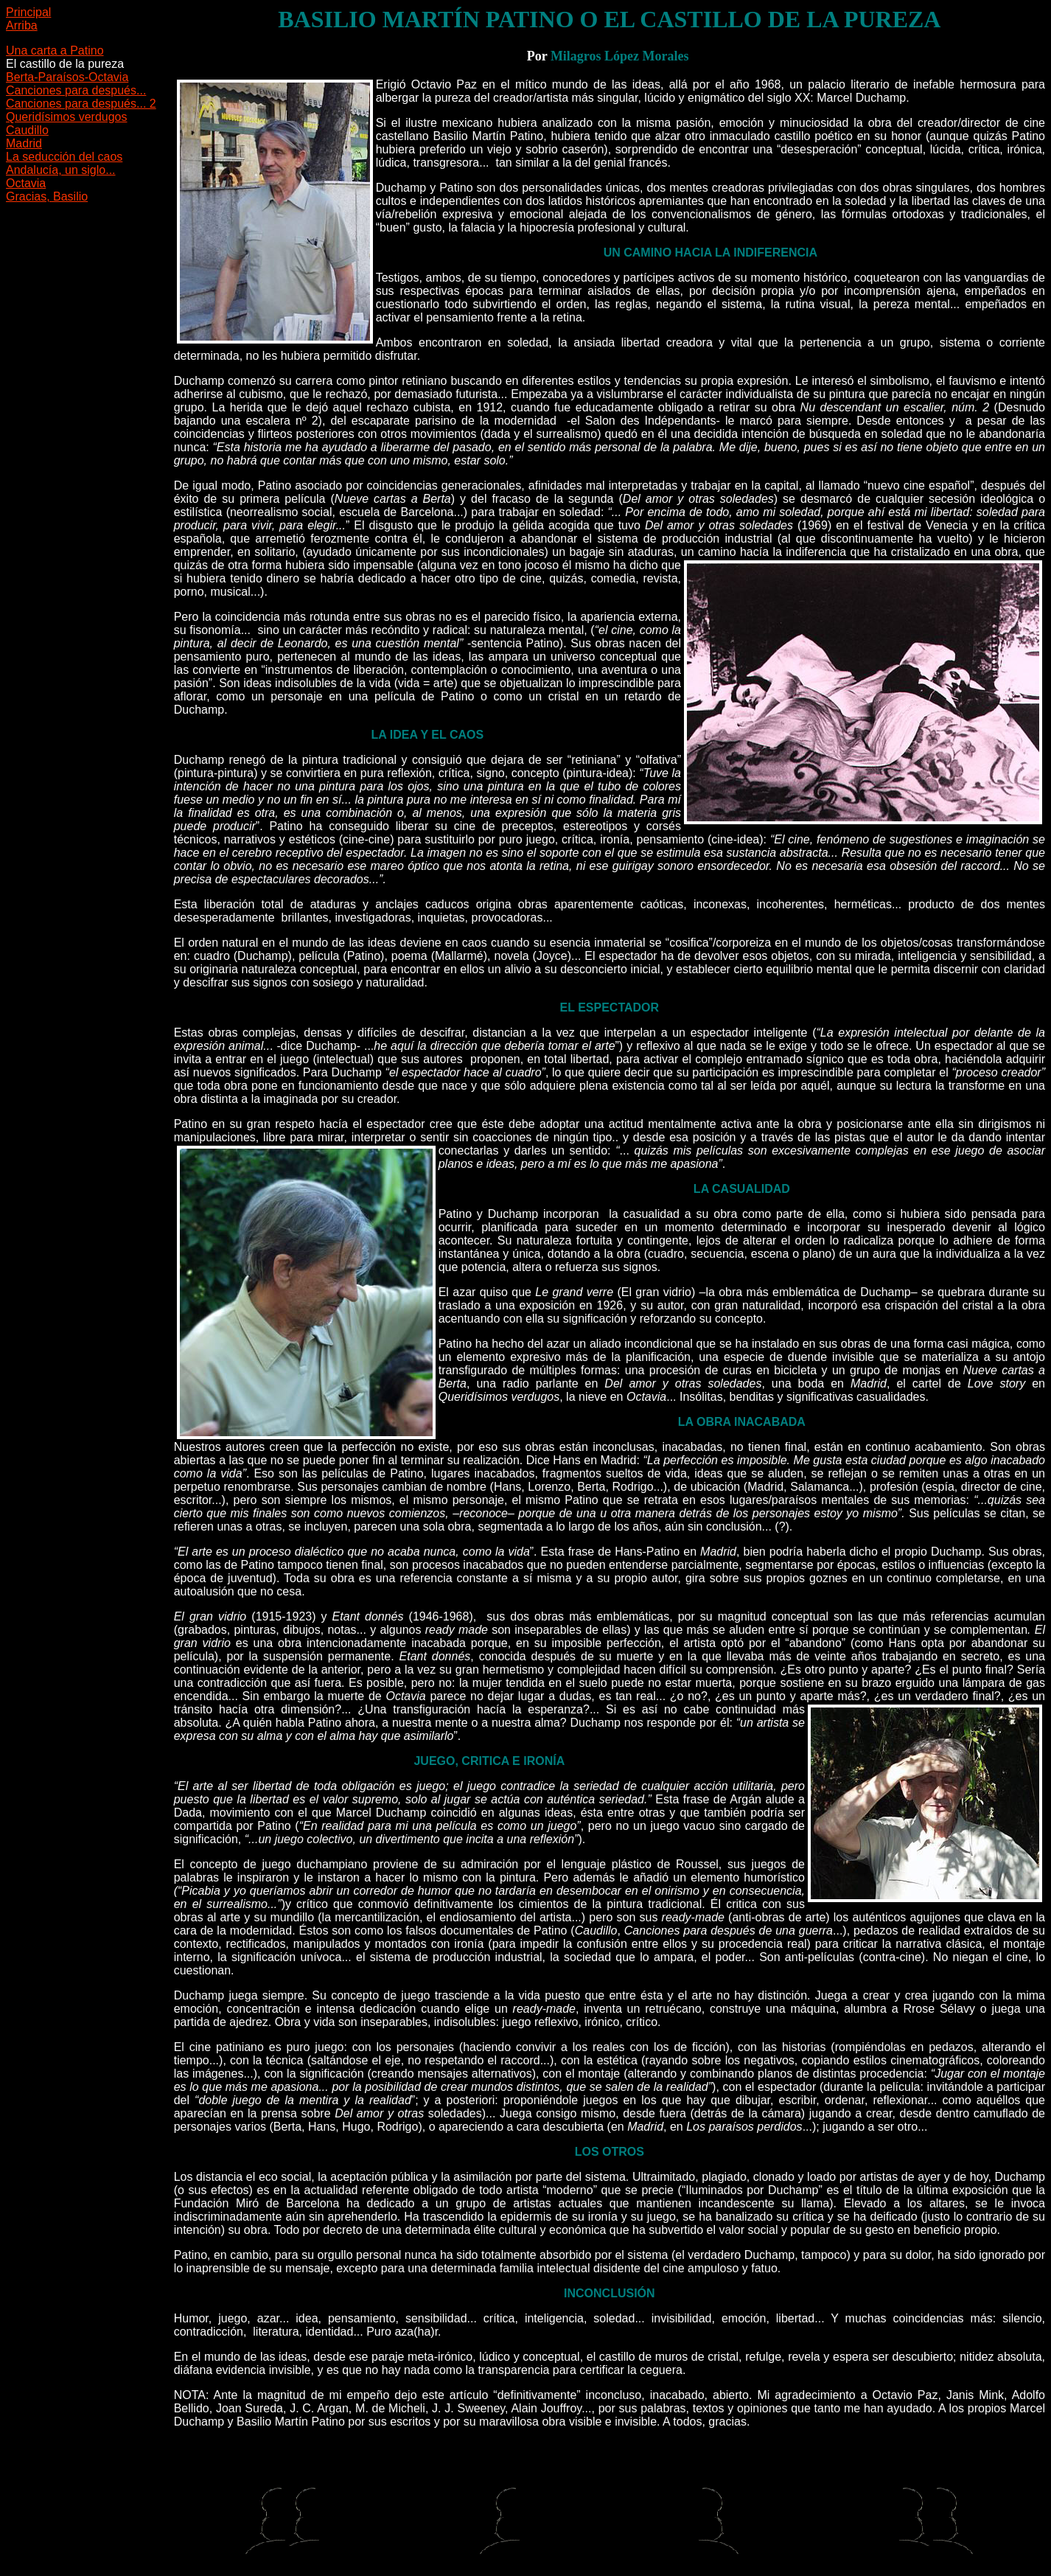  Describe the element at coordinates (67, 117) in the screenshot. I see `Queridísimos verdugos` at that location.